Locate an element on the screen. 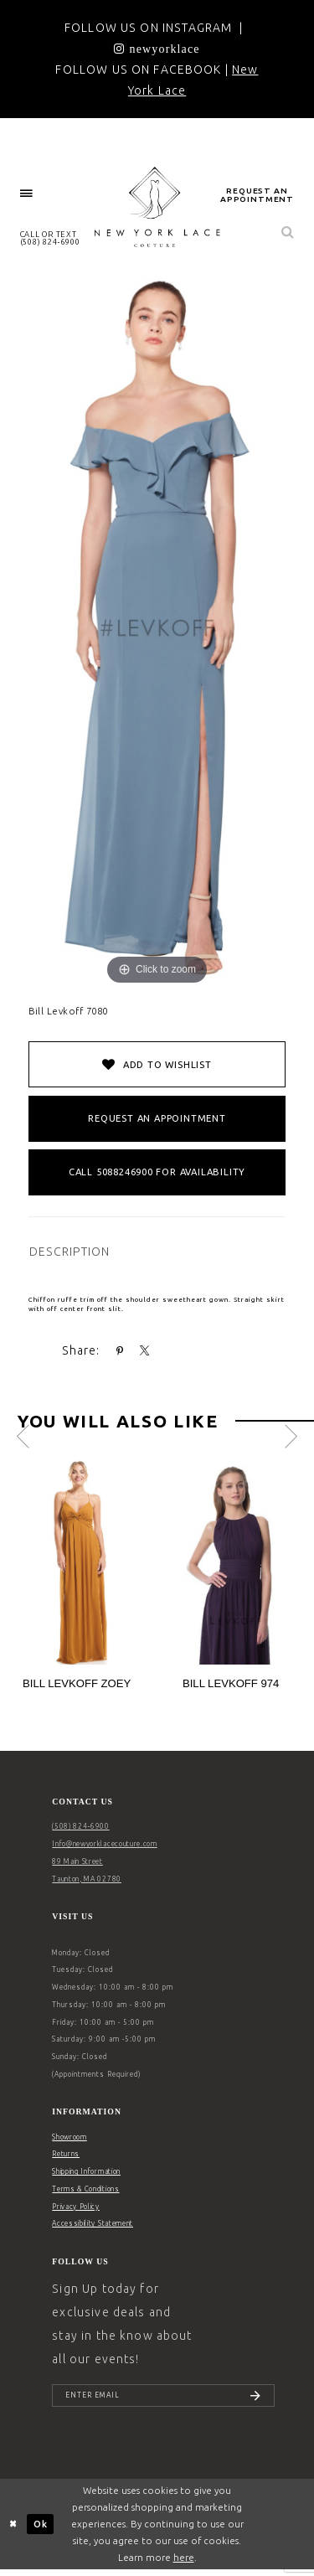  [tabpanel] is located at coordinates (80, 1580).